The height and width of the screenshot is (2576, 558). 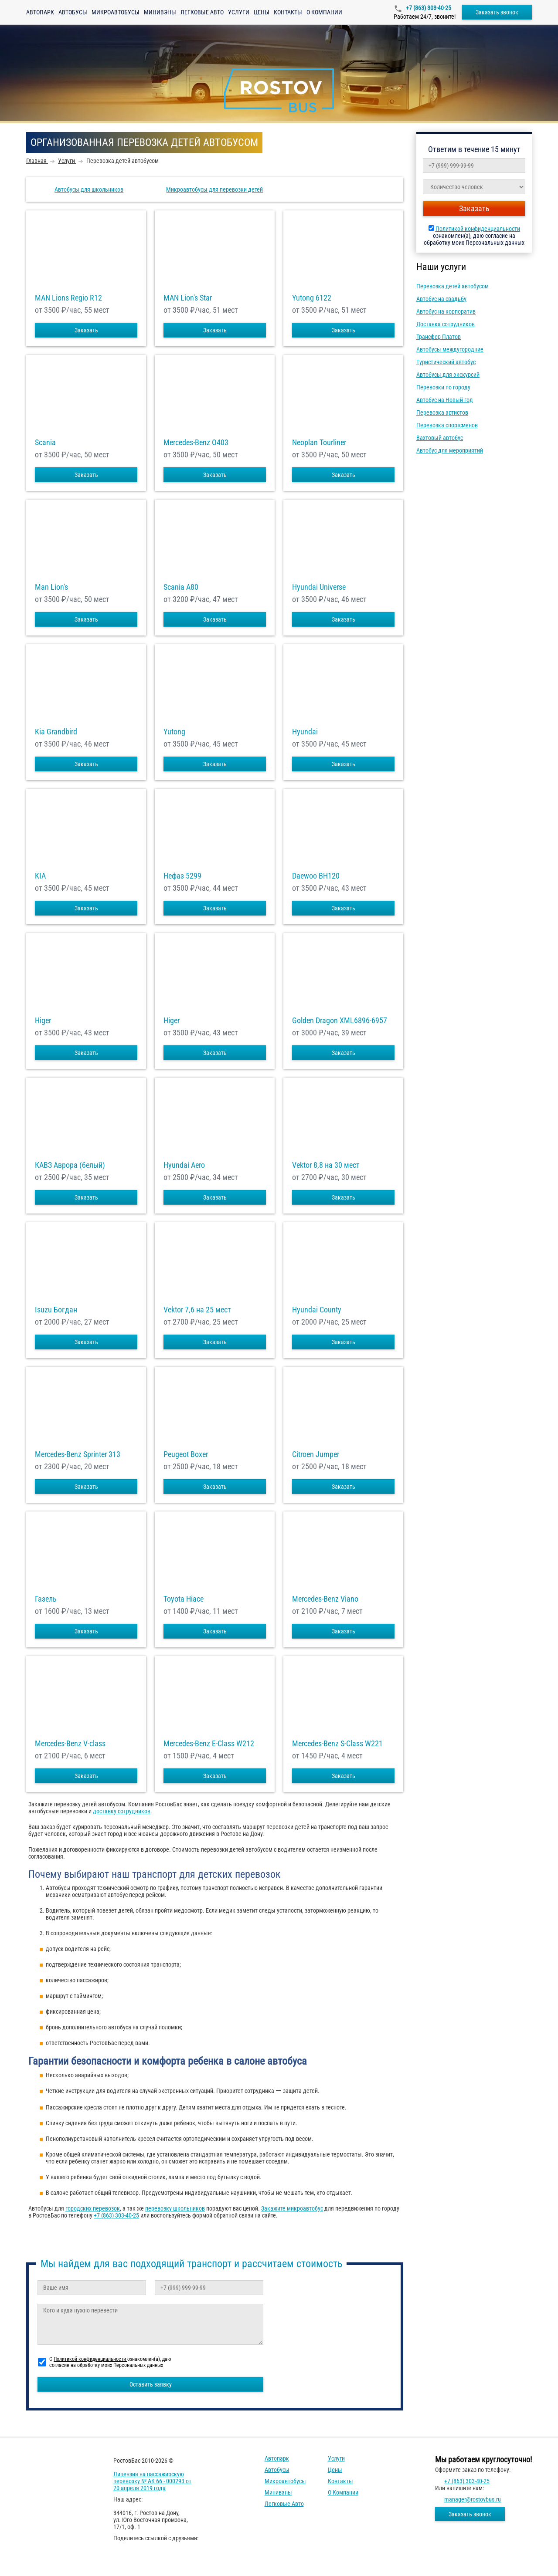 I want to click on Заказать звонок, so click(x=497, y=12).